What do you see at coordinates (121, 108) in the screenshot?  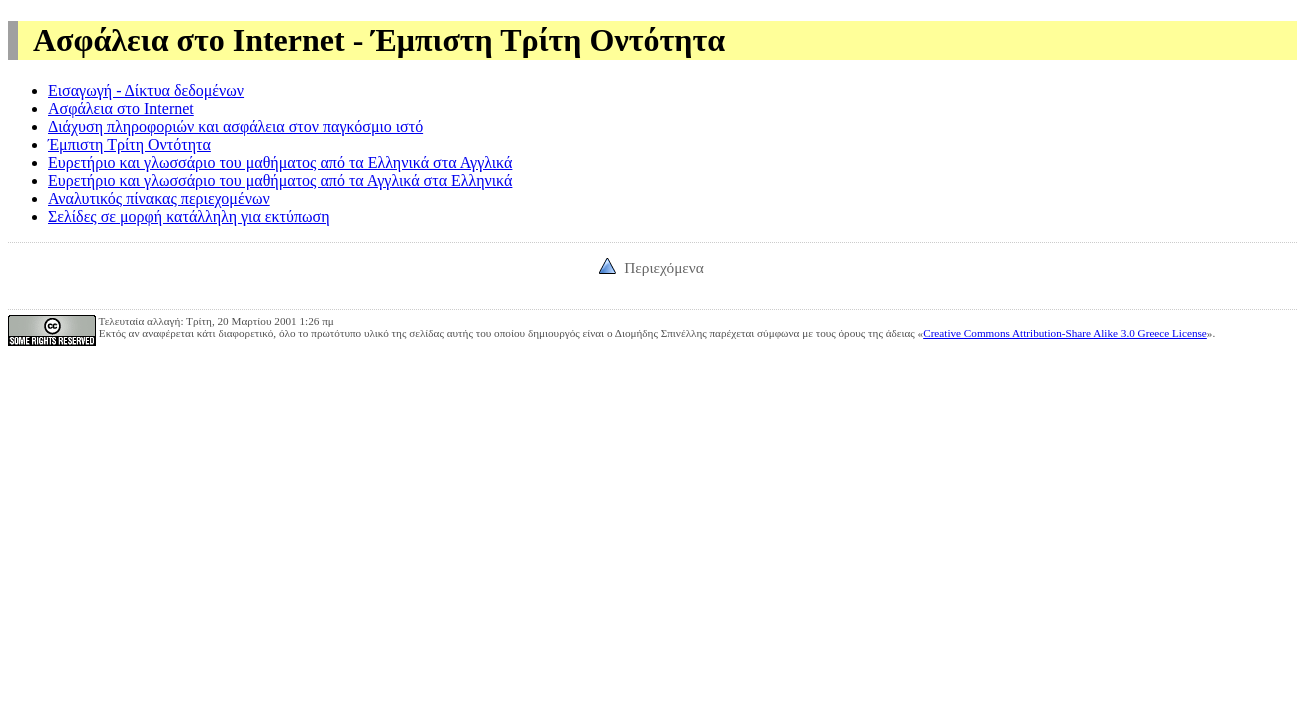 I see `Ασφάλεια στο Internet` at bounding box center [121, 108].